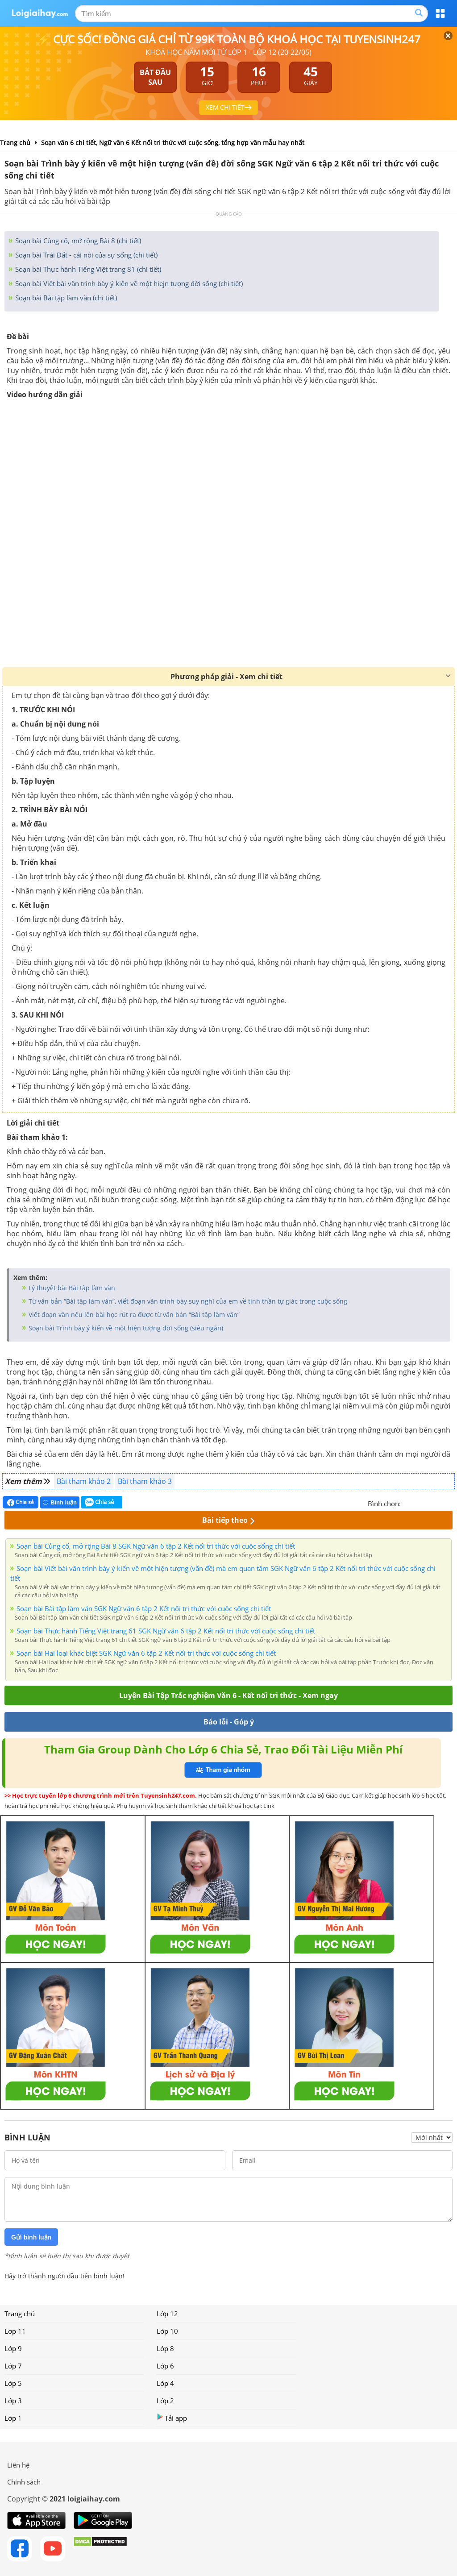 Image resolution: width=457 pixels, height=2576 pixels. I want to click on Soạn bài Bài tập làm văn SGK Ngữ văn 6 tập 2 Kết nối tri thức với cuộc sống chi tiết, so click(144, 1608).